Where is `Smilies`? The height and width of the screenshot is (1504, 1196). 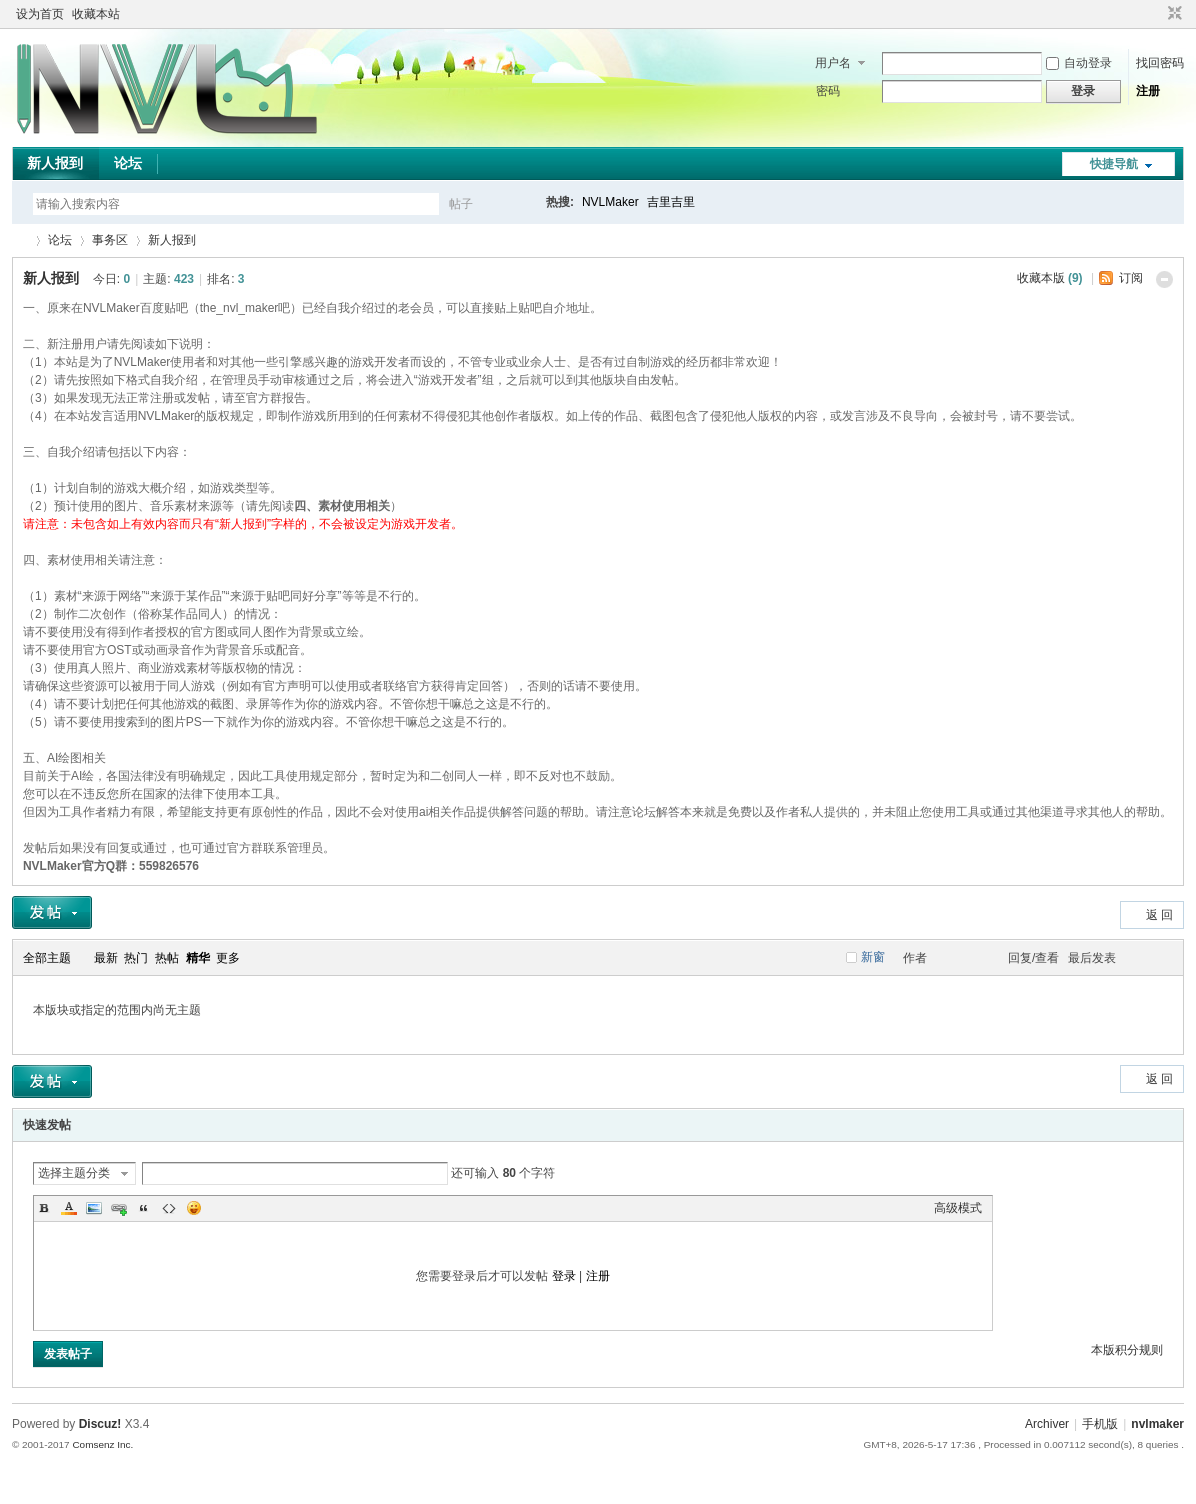
Smilies is located at coordinates (194, 1208).